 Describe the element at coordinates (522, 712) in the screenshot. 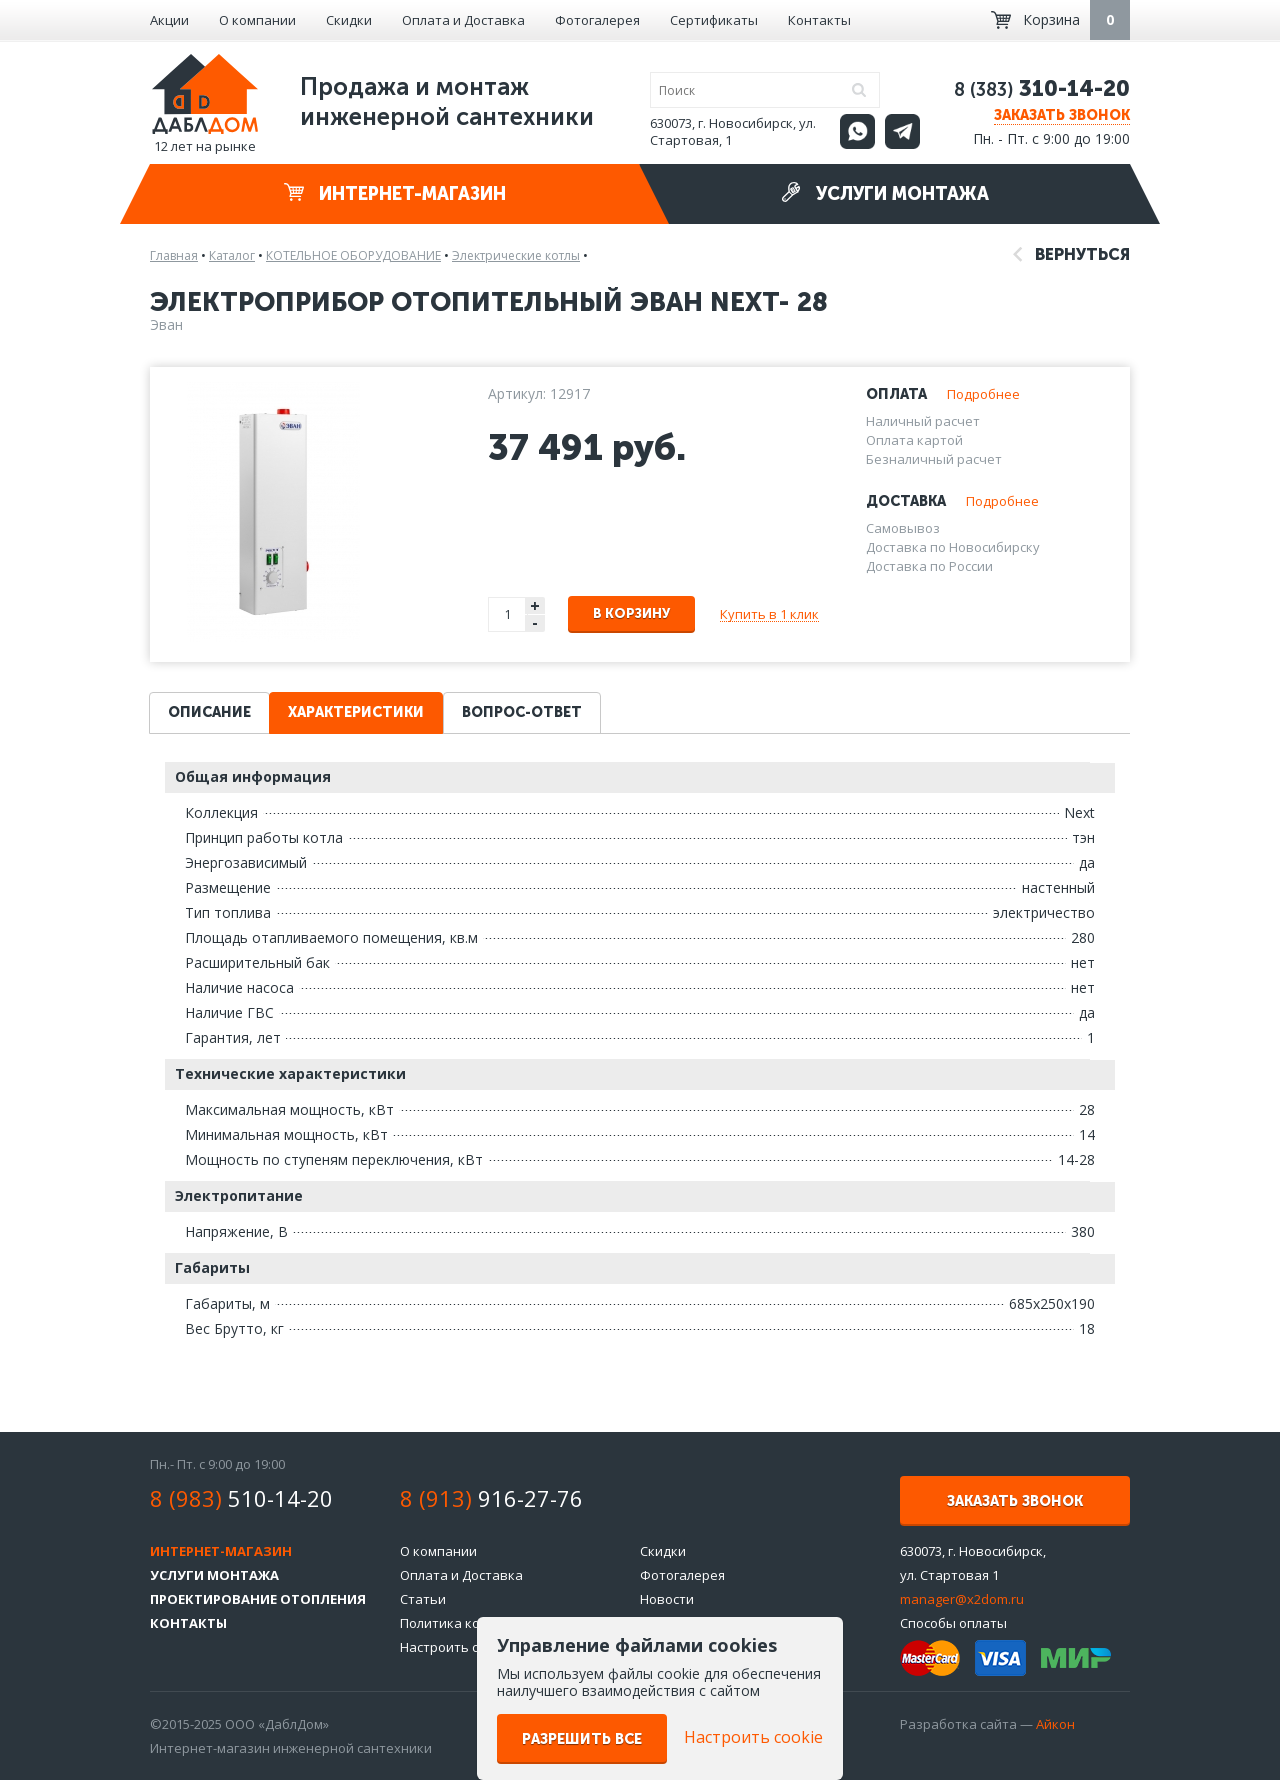

I see `Вопрос-ответ` at that location.